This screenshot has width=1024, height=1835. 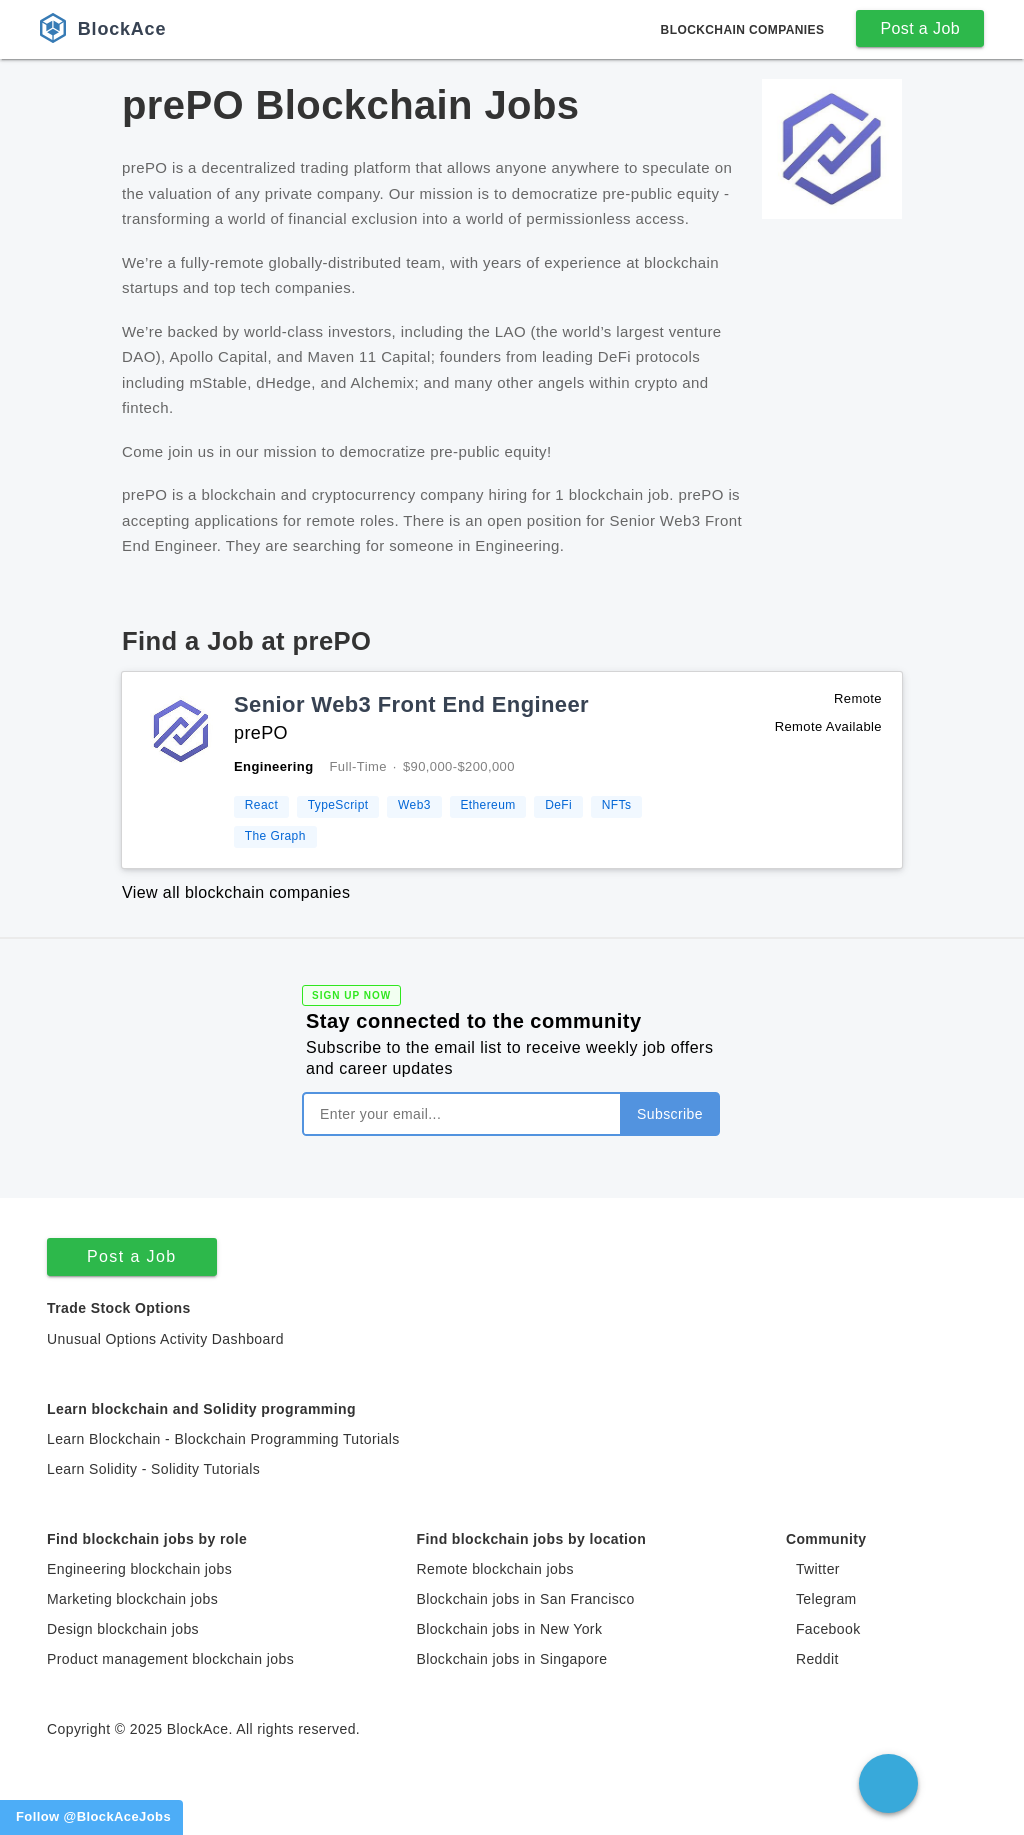 What do you see at coordinates (236, 892) in the screenshot?
I see `View all blockchain companies` at bounding box center [236, 892].